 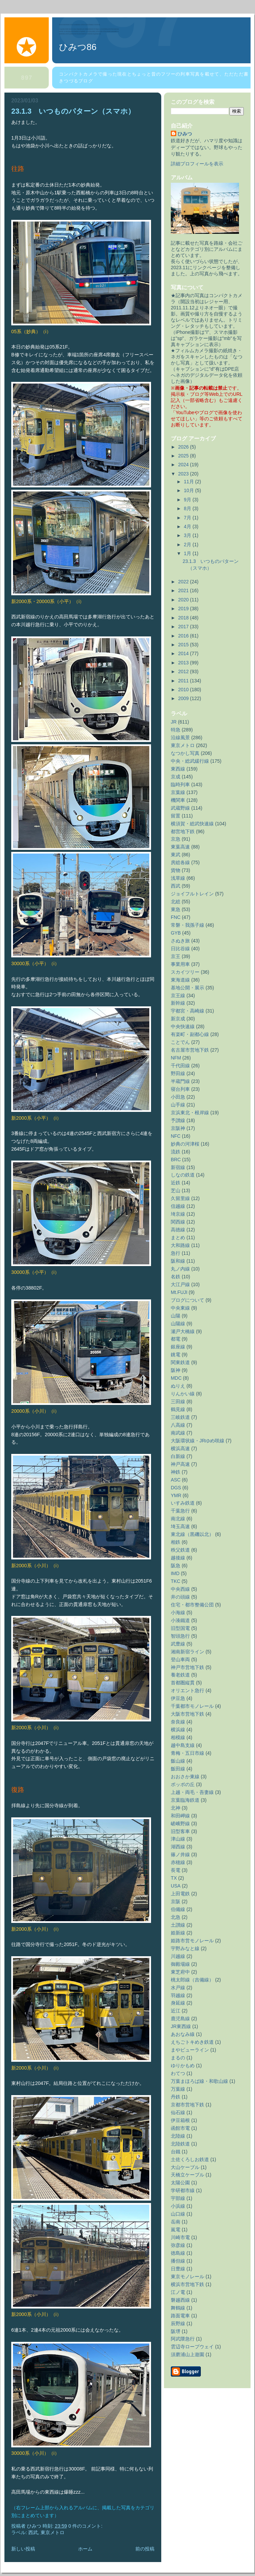 What do you see at coordinates (178, 1346) in the screenshot?
I see `銀座線` at bounding box center [178, 1346].